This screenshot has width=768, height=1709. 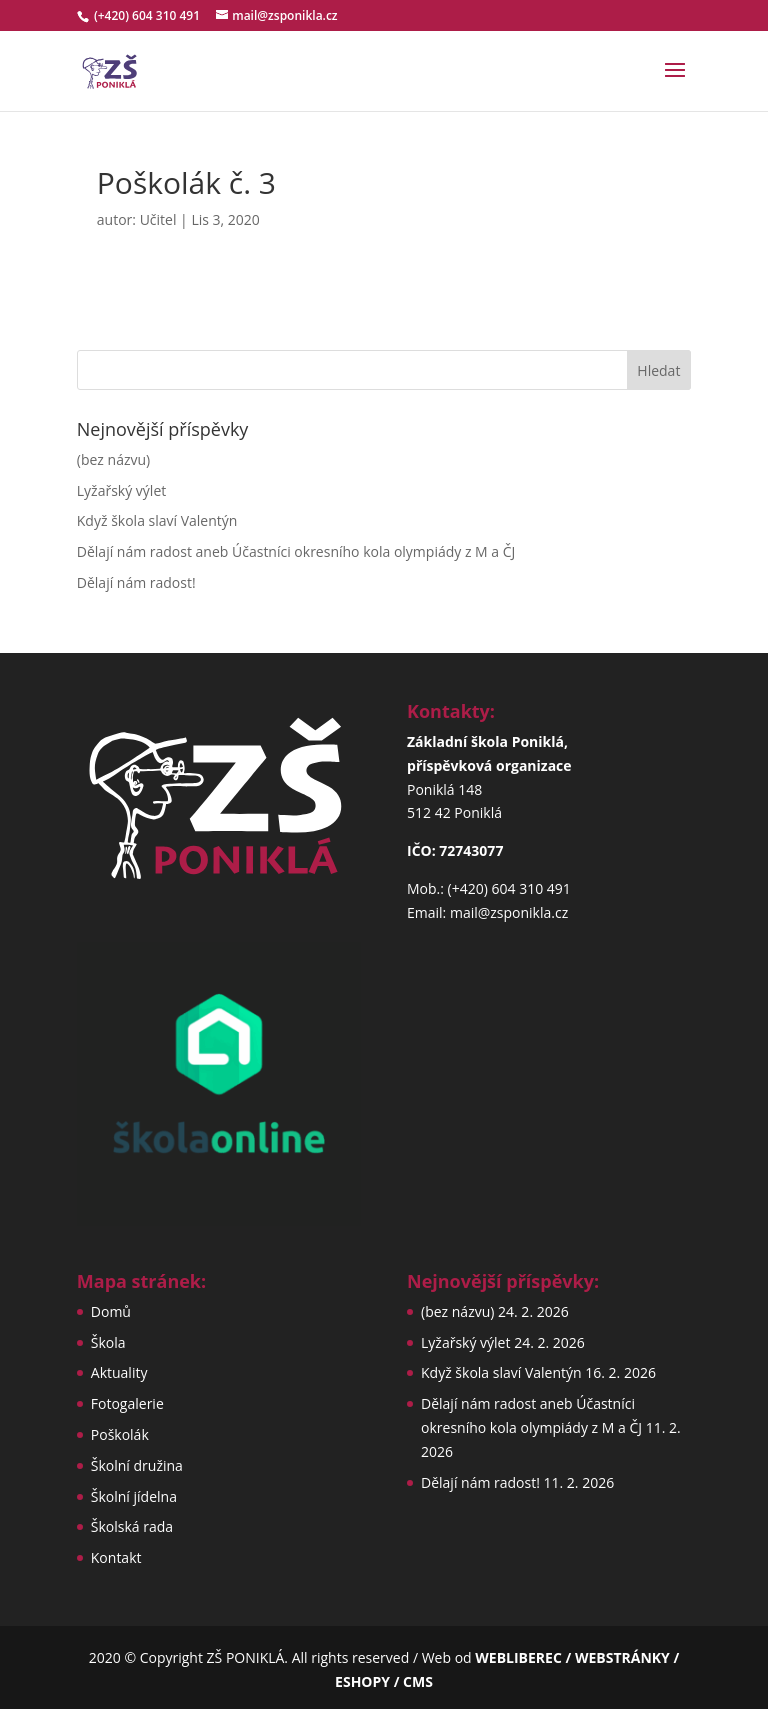 What do you see at coordinates (134, 1496) in the screenshot?
I see `Školní jídelna` at bounding box center [134, 1496].